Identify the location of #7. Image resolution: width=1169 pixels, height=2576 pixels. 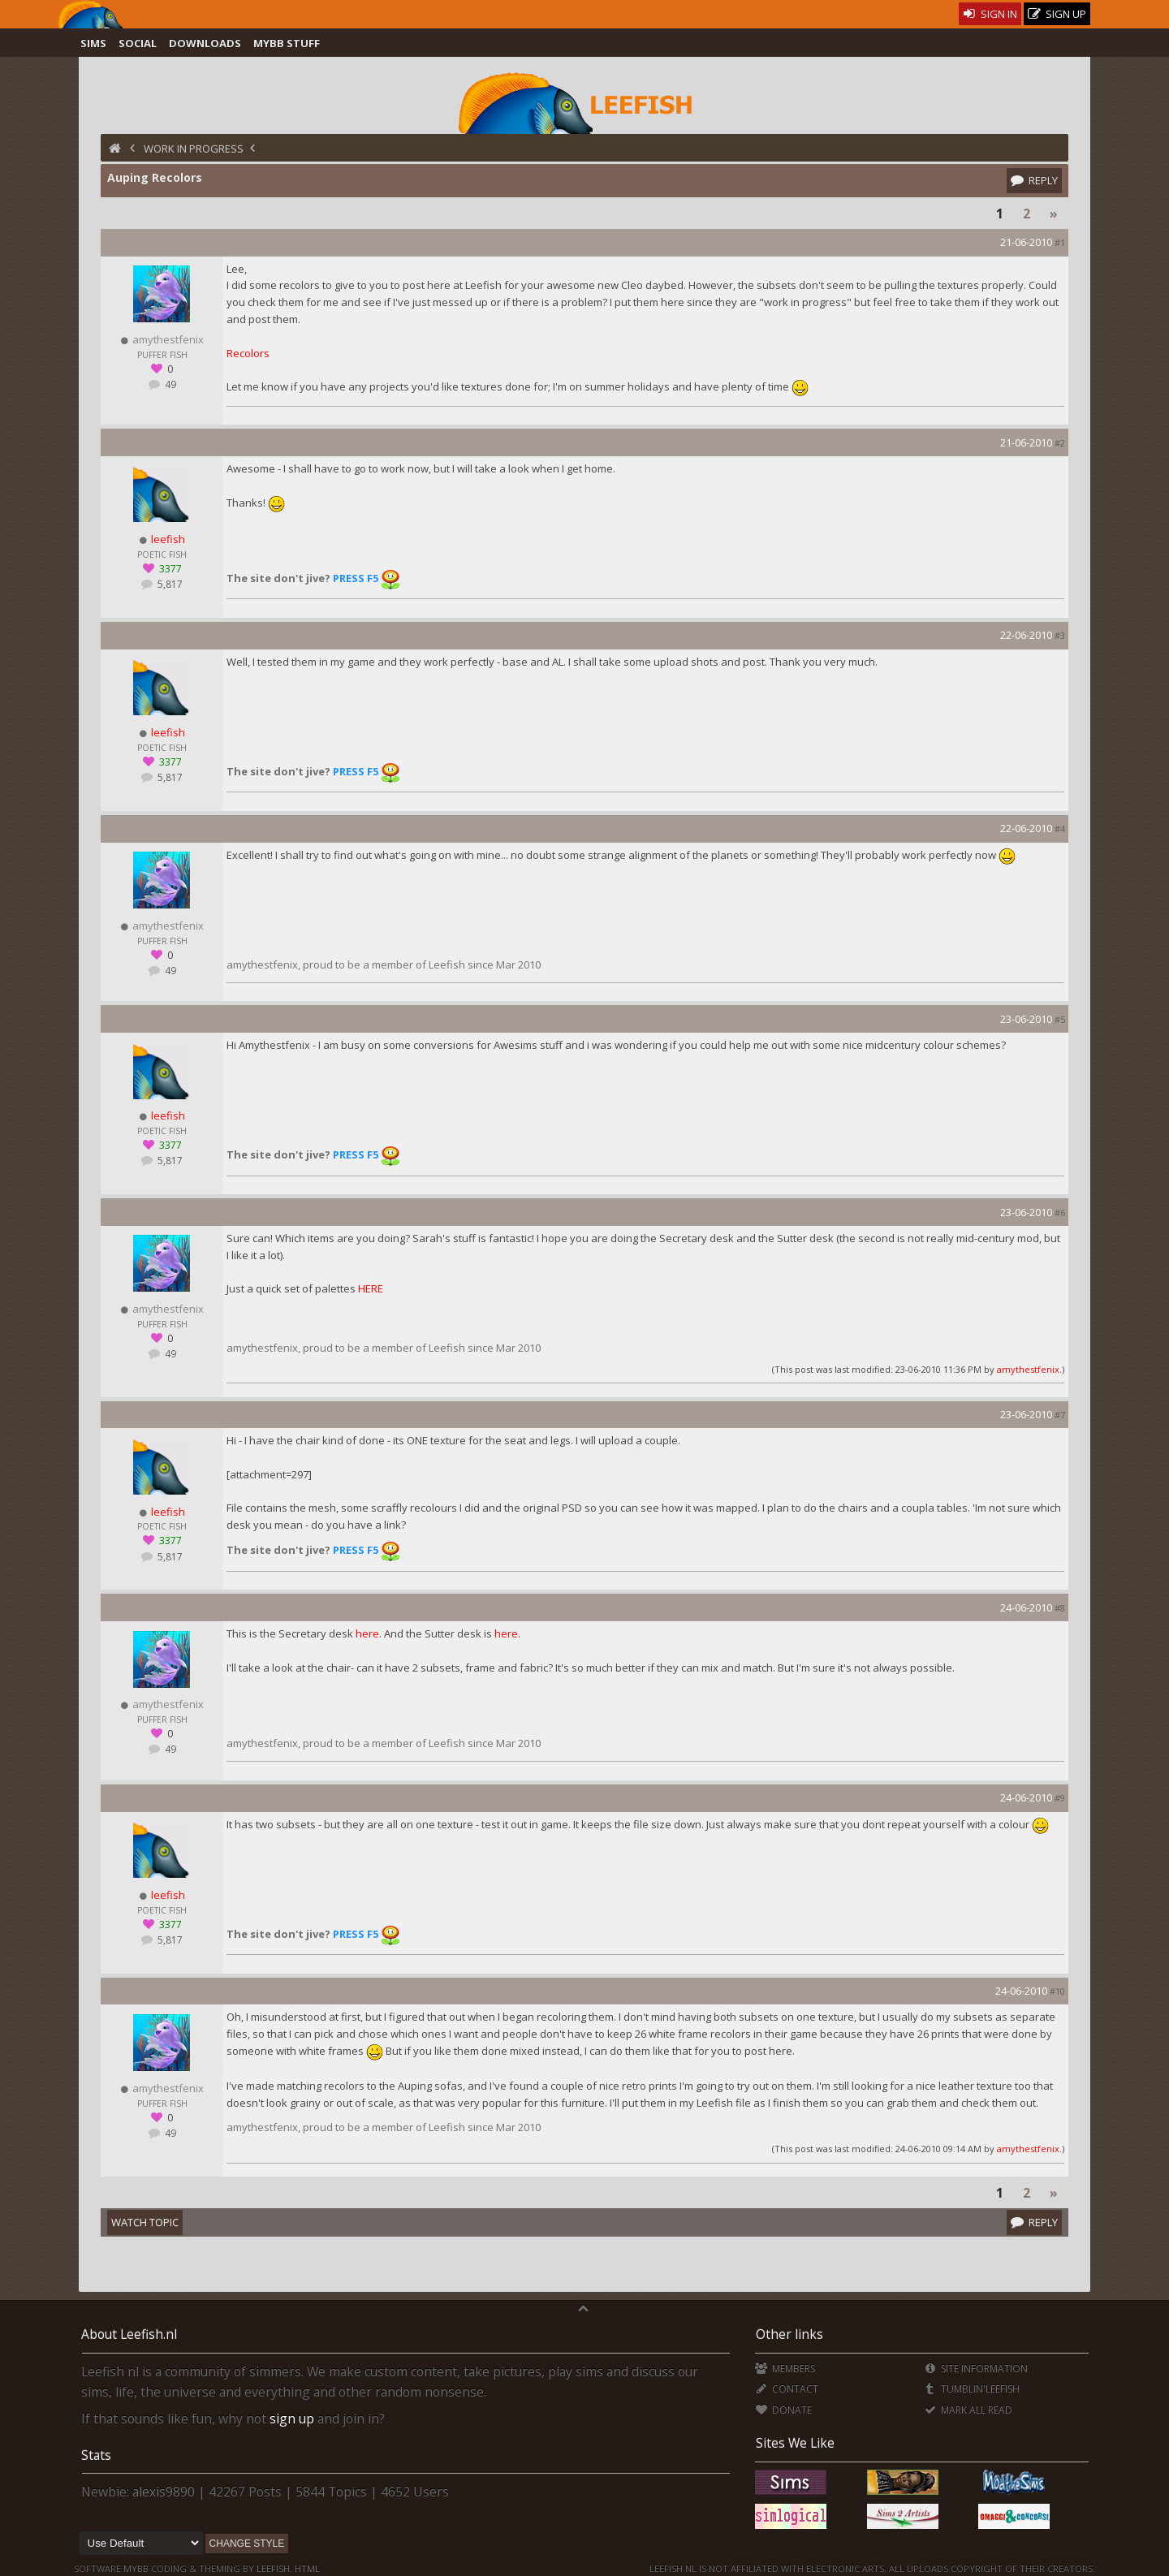
(1060, 1415).